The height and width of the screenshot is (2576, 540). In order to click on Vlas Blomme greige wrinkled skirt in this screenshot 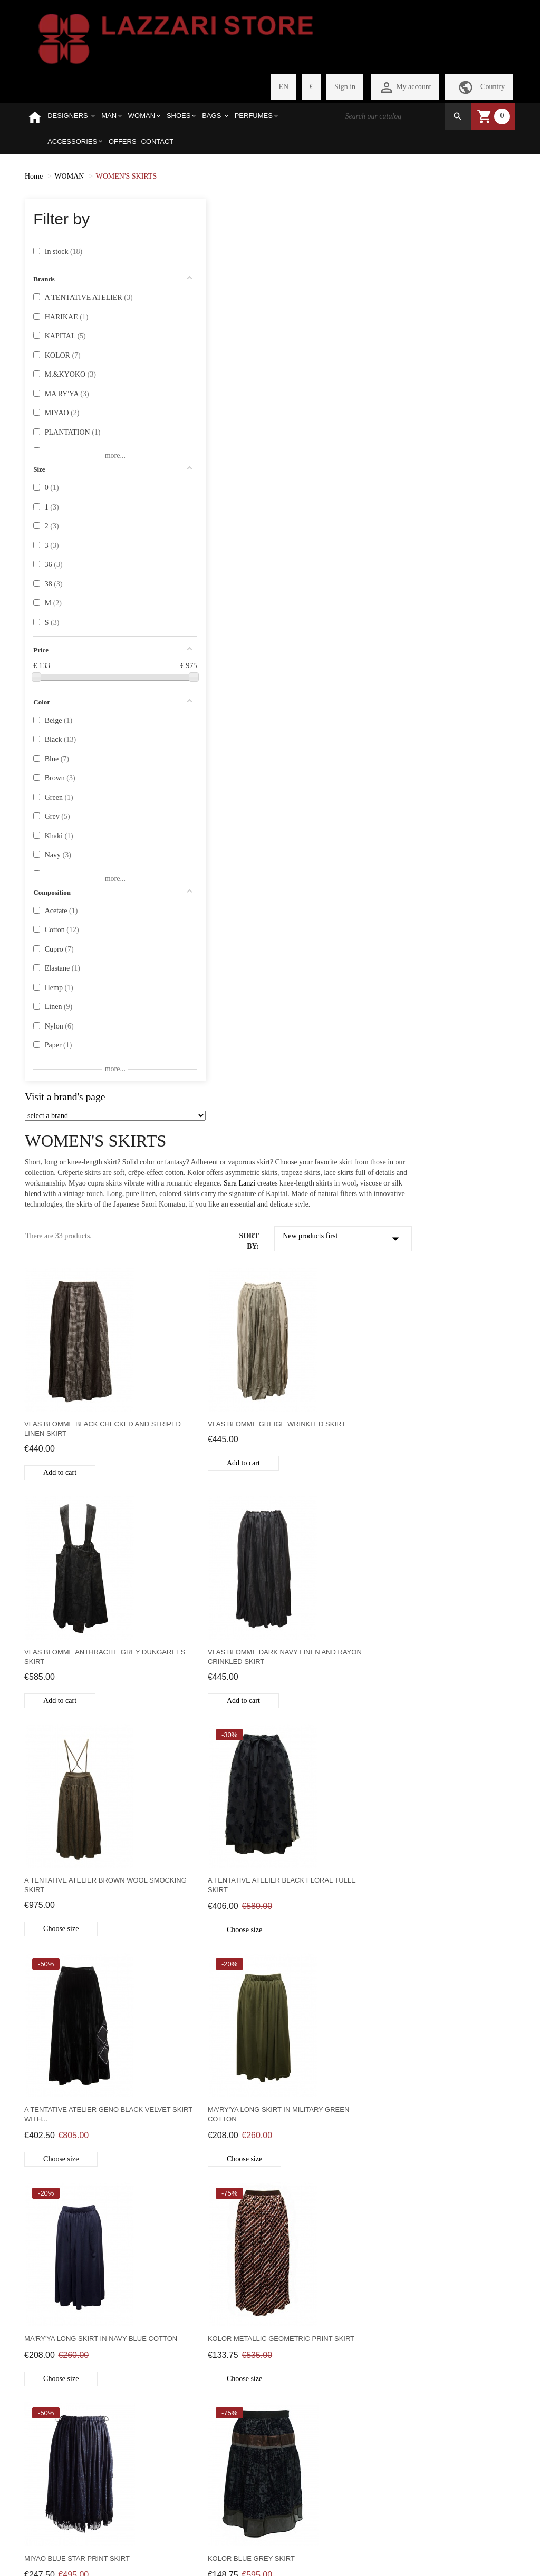, I will do `click(316, 506)`.